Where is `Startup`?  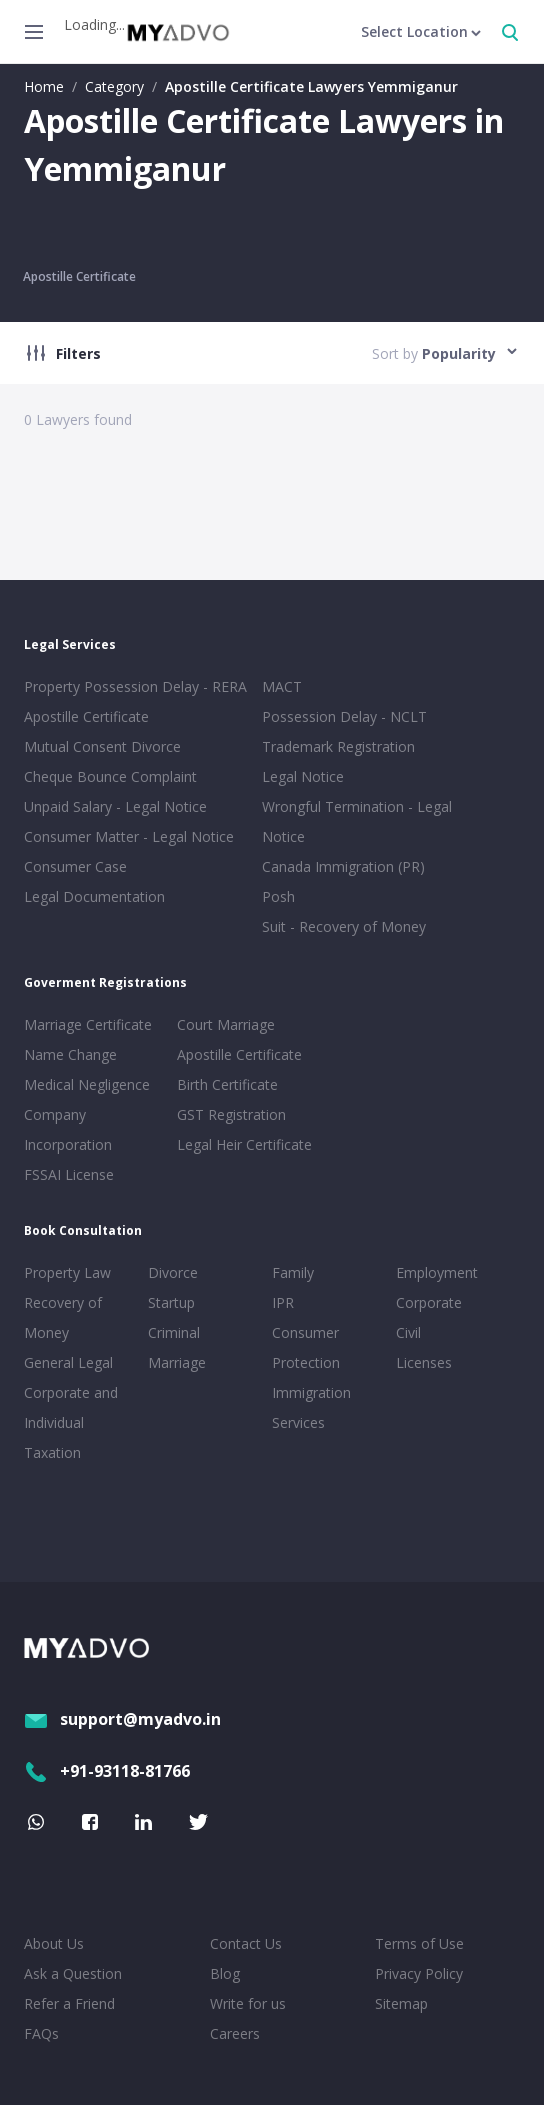 Startup is located at coordinates (171, 1302).